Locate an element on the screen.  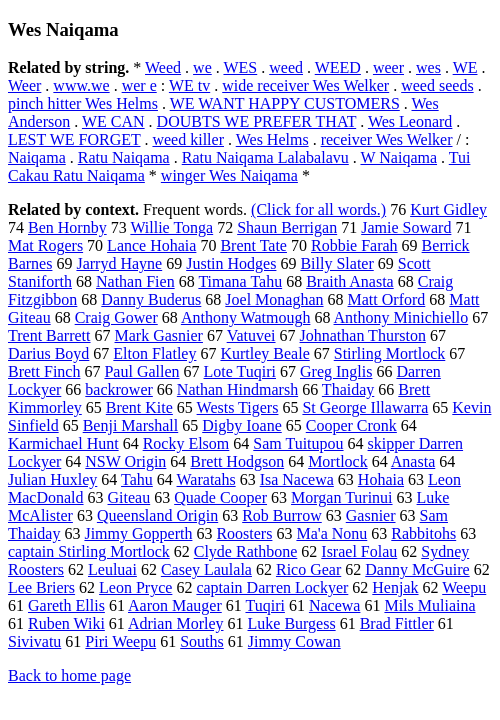
Jamie Soward is located at coordinates (406, 227).